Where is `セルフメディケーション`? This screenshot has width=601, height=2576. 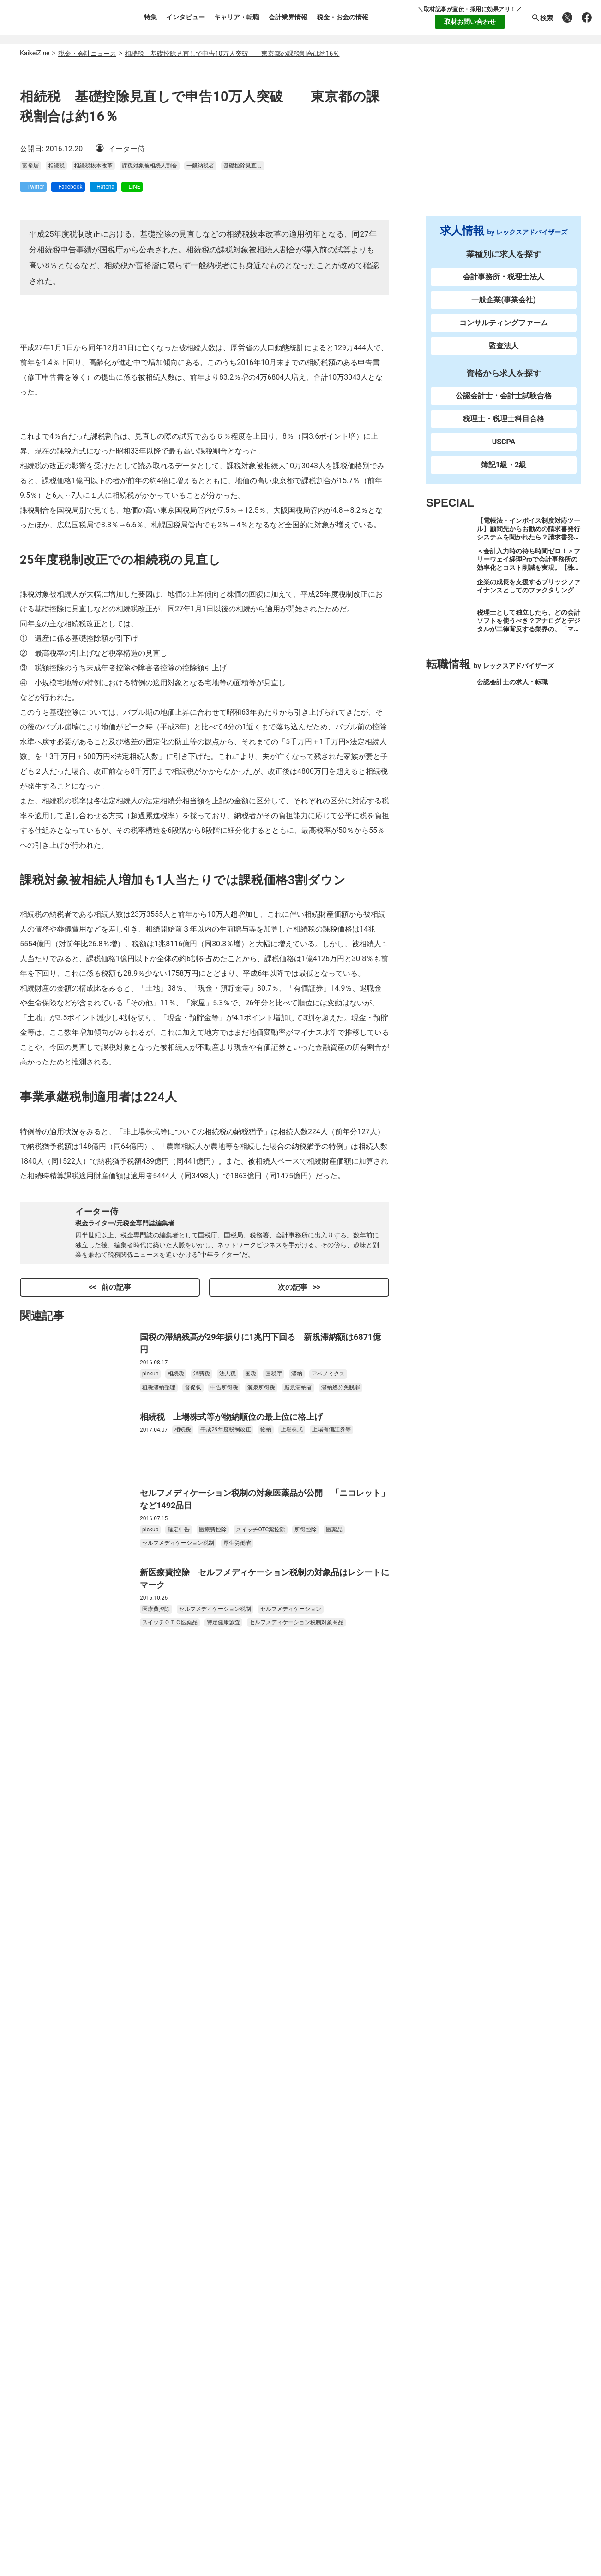
セルフメディケーション is located at coordinates (290, 2154).